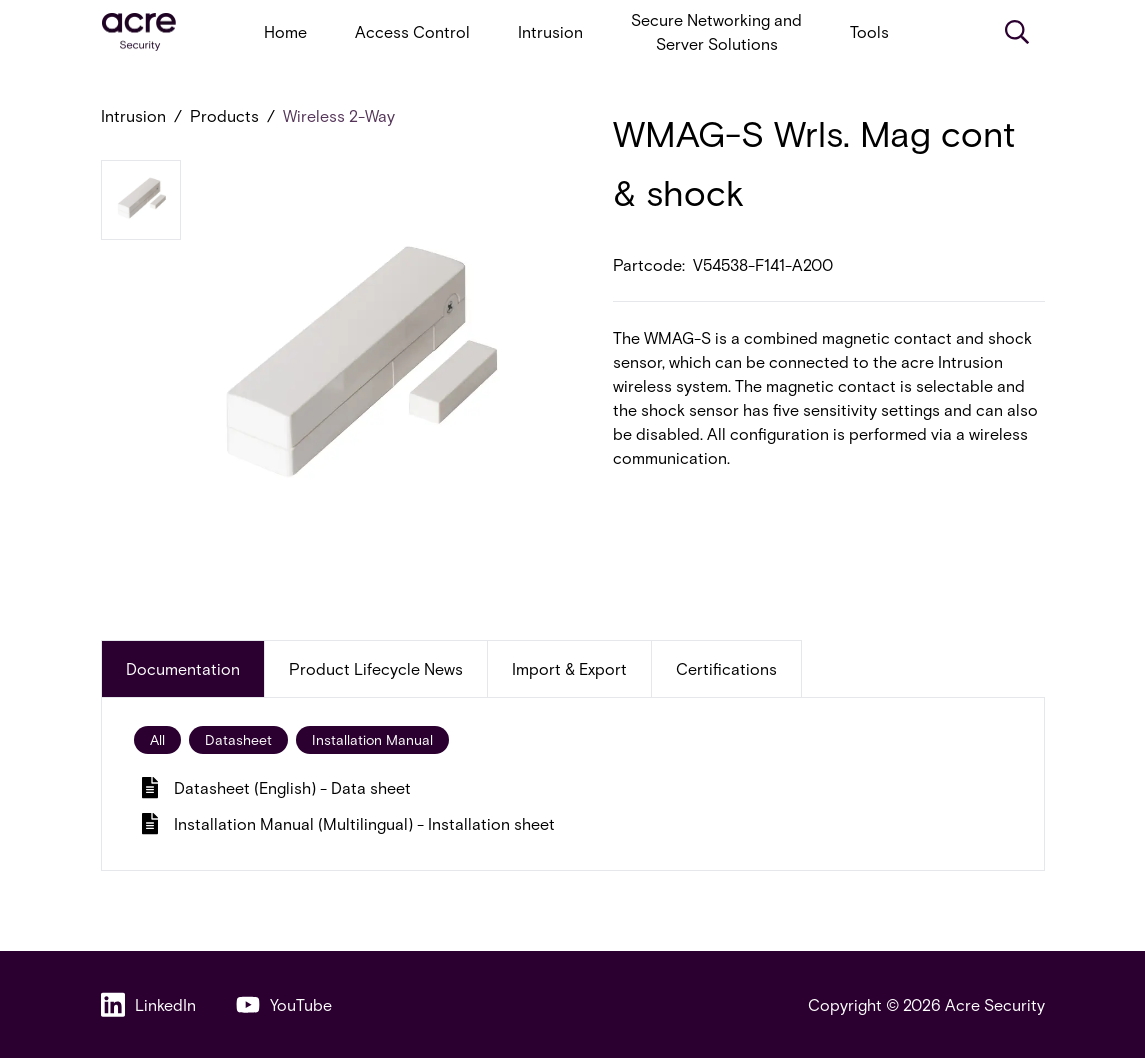 The image size is (1145, 1058). Describe the element at coordinates (726, 668) in the screenshot. I see `Certifications` at that location.